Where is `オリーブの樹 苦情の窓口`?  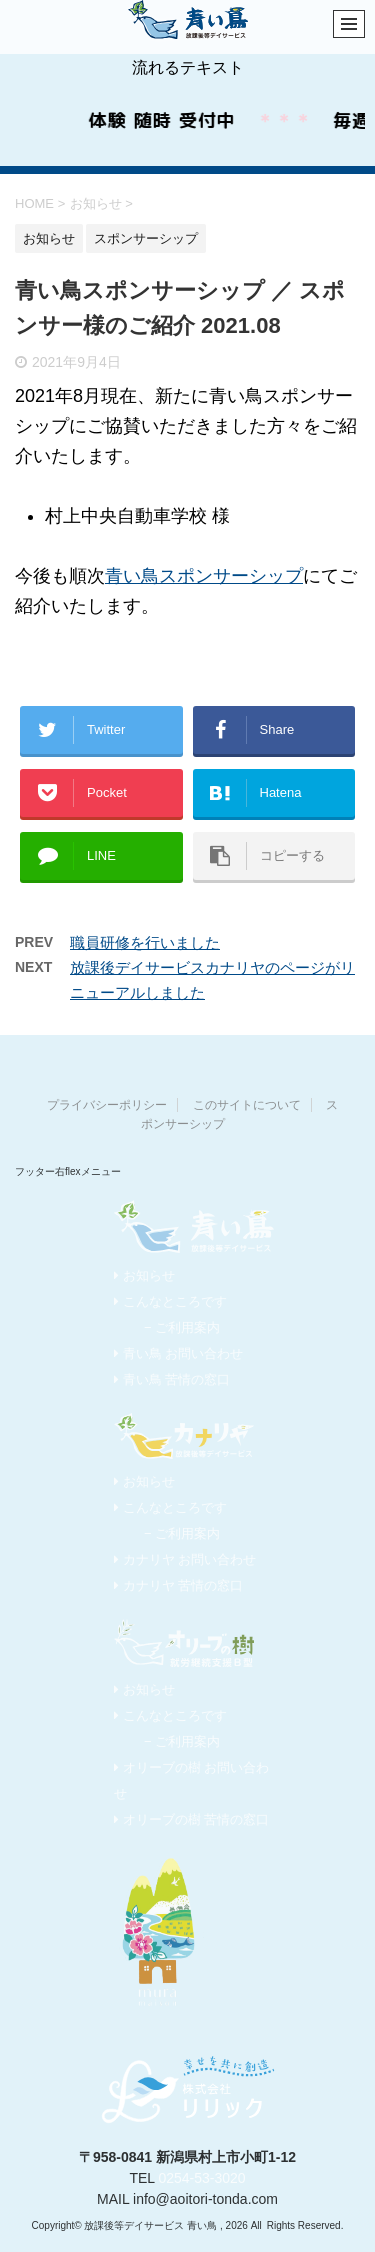 オリーブの樹 苦情の窓口 is located at coordinates (191, 1819).